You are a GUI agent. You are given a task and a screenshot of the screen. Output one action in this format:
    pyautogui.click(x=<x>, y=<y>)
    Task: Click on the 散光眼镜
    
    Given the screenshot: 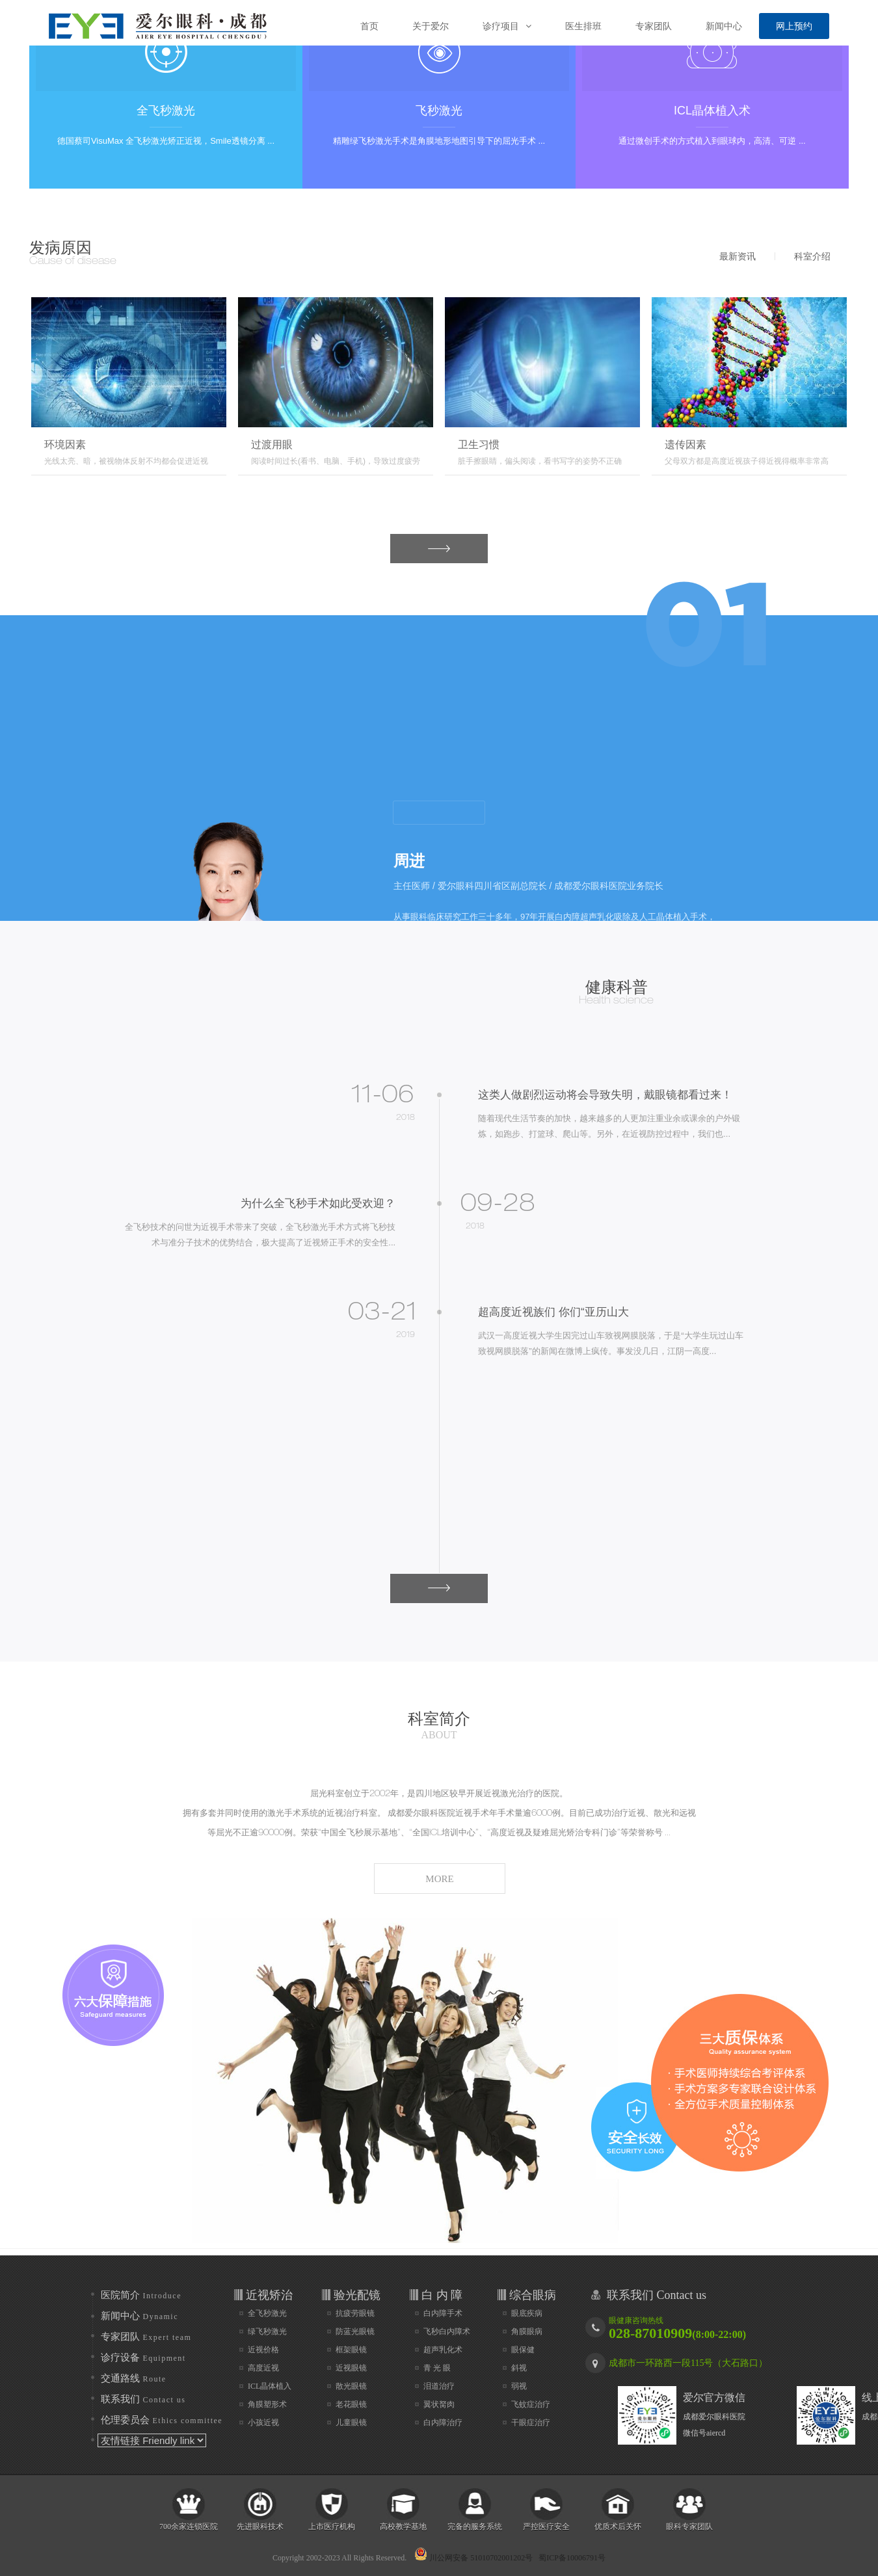 What is the action you would take?
    pyautogui.click(x=351, y=2386)
    